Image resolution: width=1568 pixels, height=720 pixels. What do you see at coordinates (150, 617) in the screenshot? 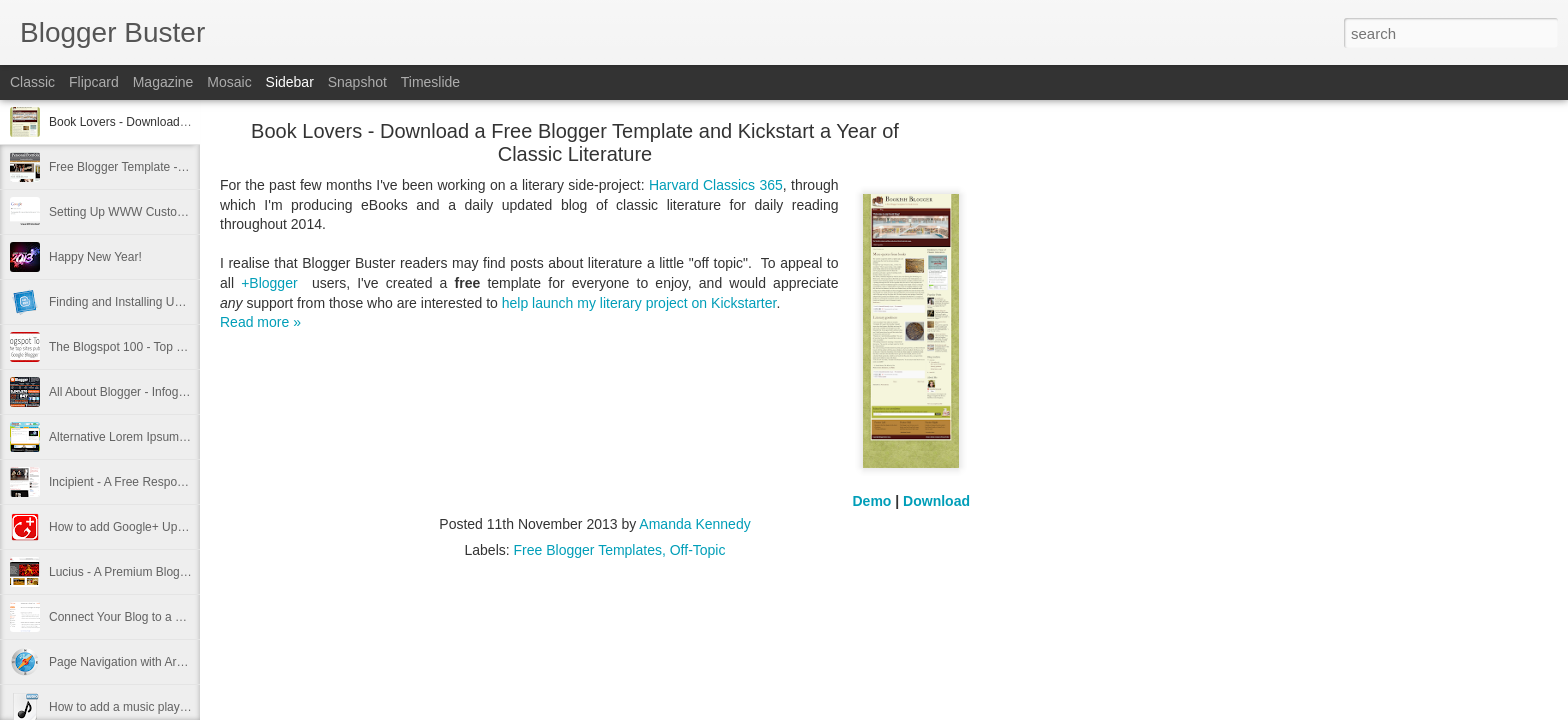
I see `Connect Your Blog to a Google+ Page` at bounding box center [150, 617].